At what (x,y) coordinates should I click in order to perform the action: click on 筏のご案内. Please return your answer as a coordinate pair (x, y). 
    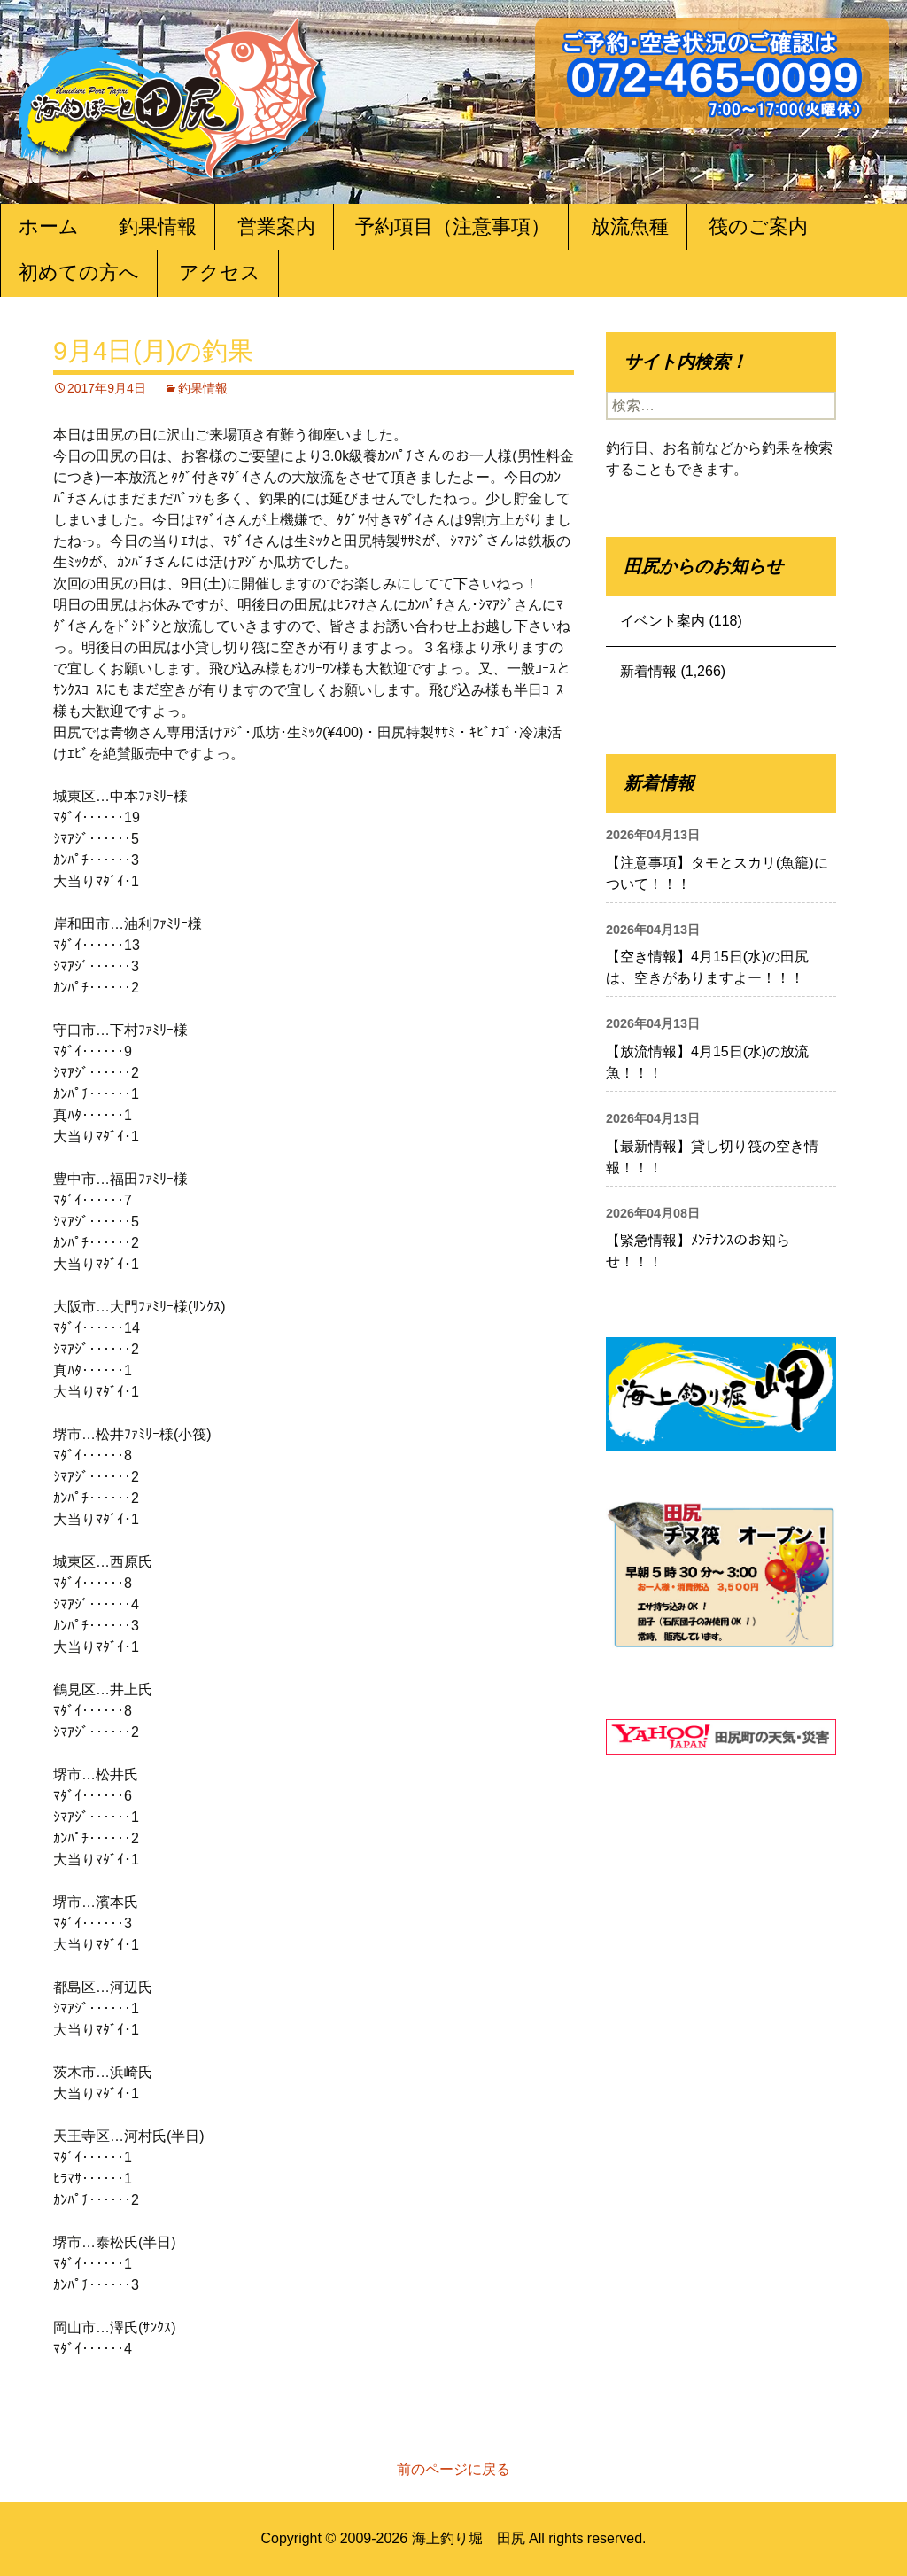
    Looking at the image, I should click on (758, 226).